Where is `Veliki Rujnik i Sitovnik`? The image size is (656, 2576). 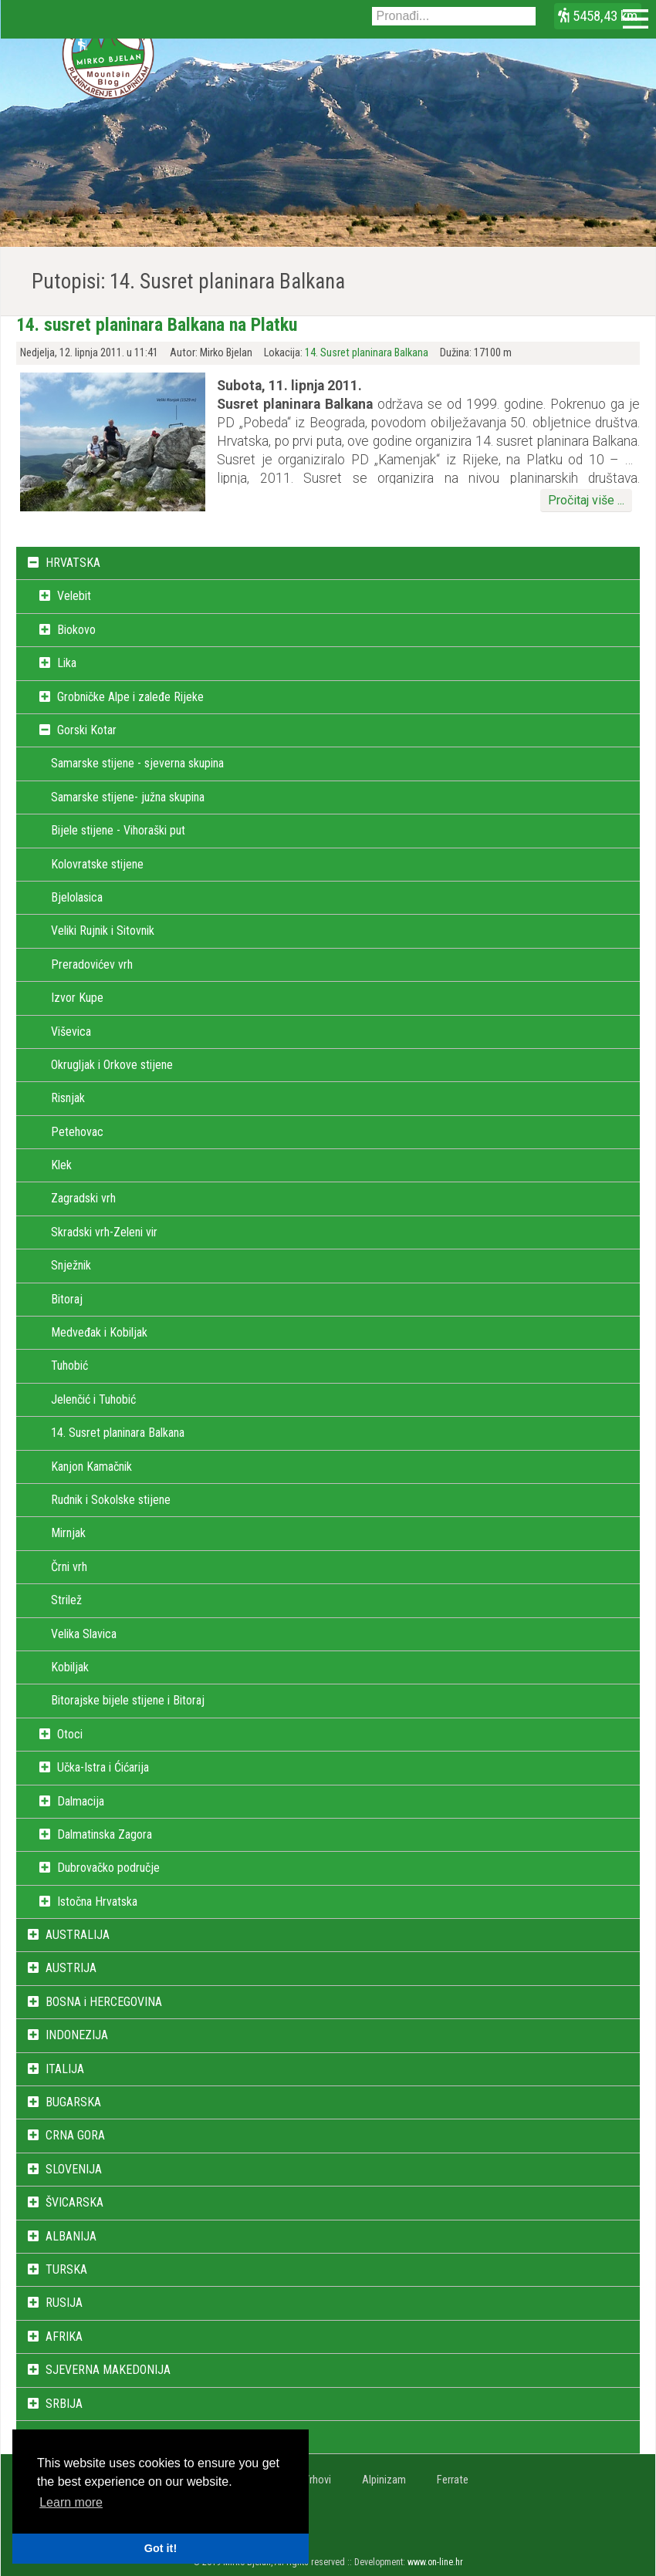
Veliki Rujnik i Sitovnik is located at coordinates (102, 930).